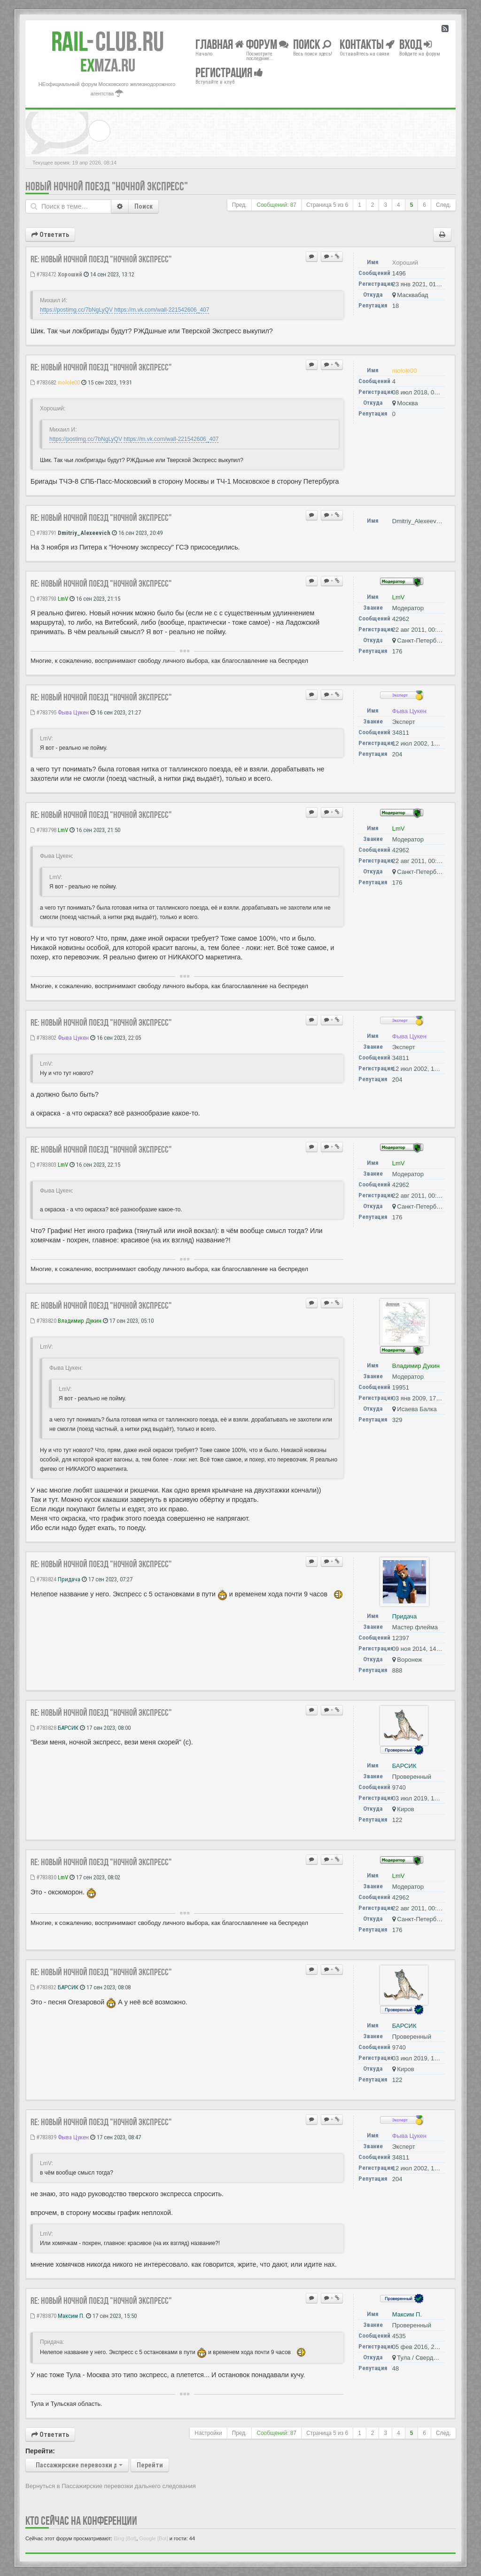 This screenshot has height=2576, width=481. I want to click on #783828, so click(43, 1727).